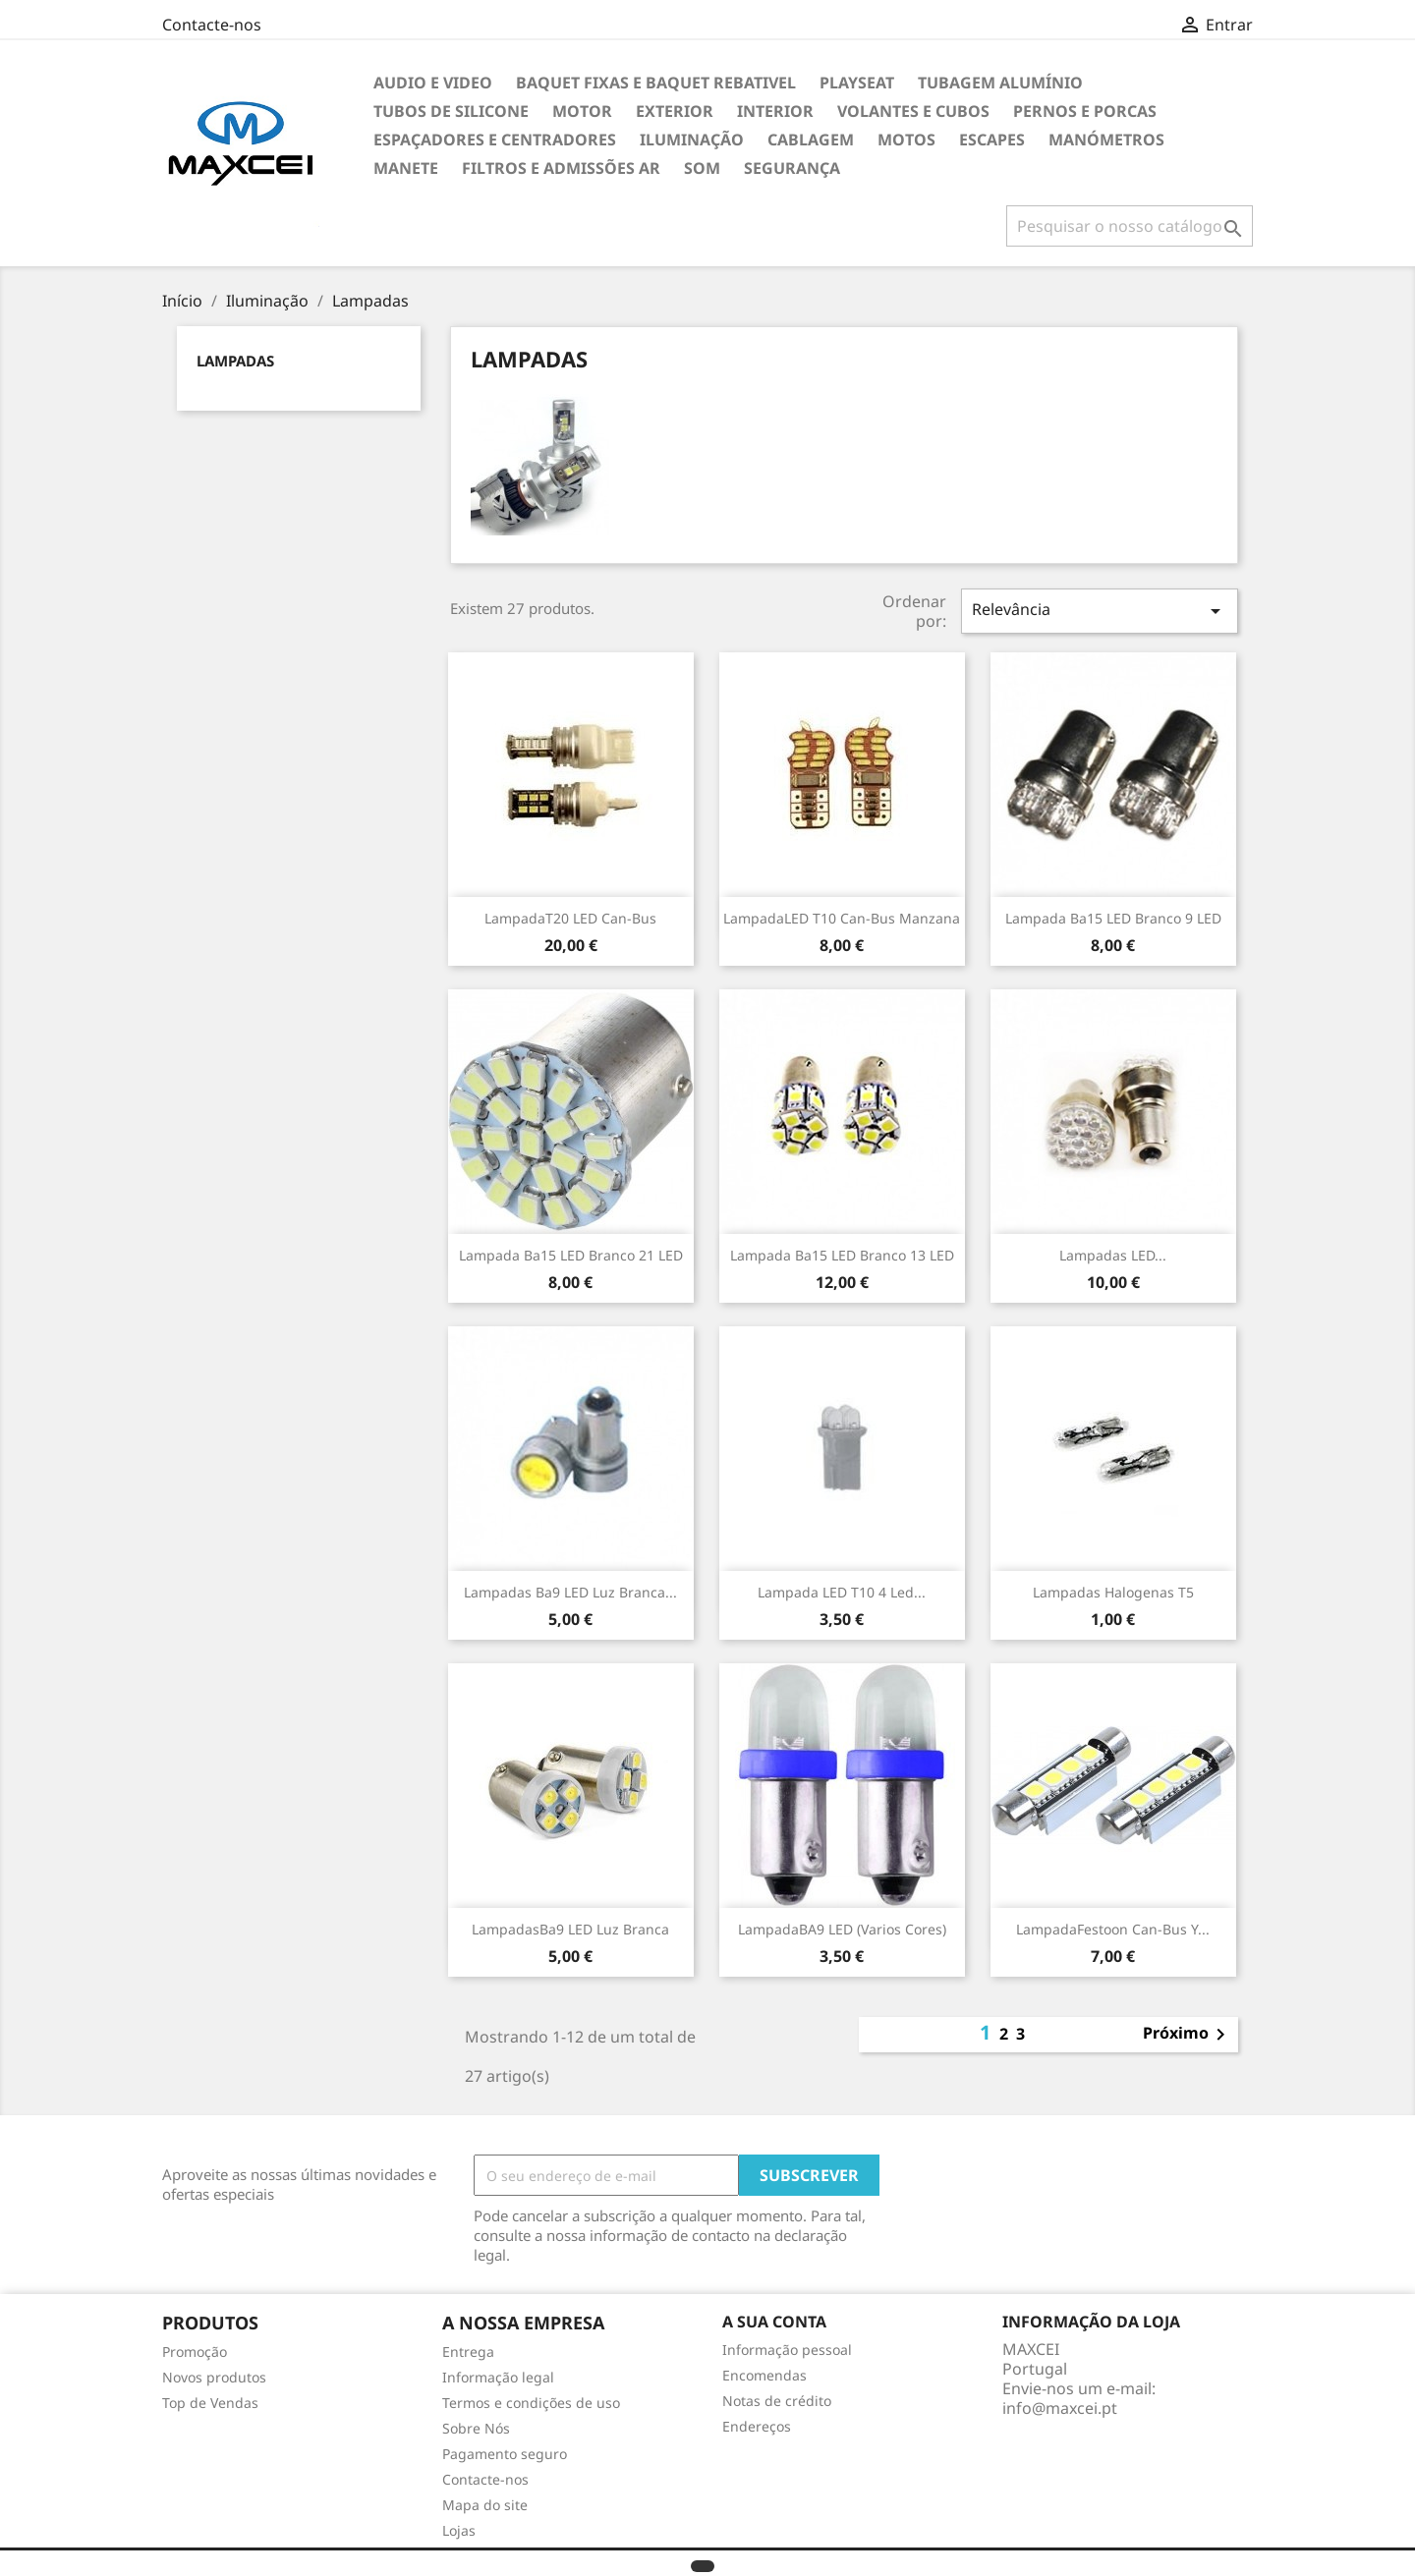  What do you see at coordinates (906, 139) in the screenshot?
I see `Motos` at bounding box center [906, 139].